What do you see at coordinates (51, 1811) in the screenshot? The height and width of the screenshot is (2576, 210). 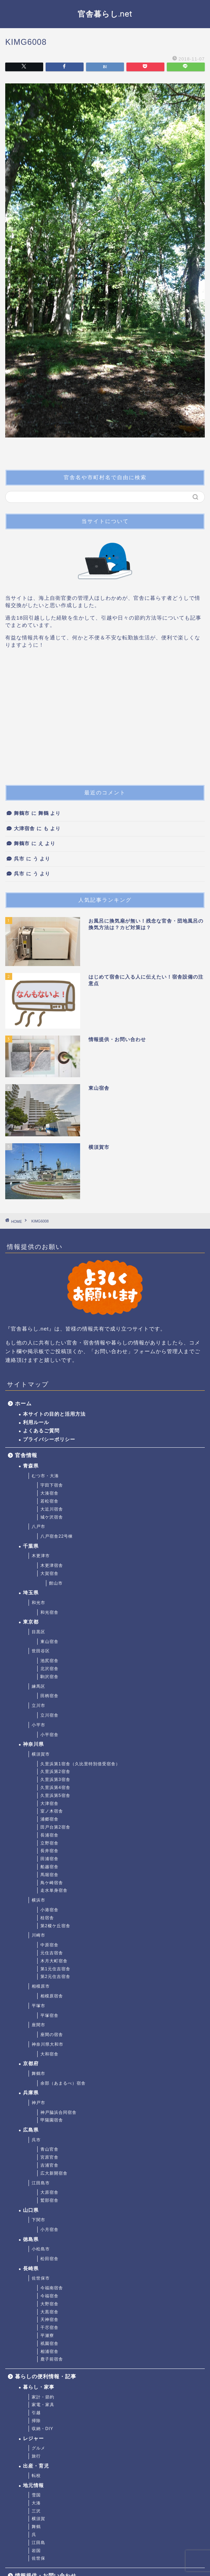 I see `室ノ木宿舎` at bounding box center [51, 1811].